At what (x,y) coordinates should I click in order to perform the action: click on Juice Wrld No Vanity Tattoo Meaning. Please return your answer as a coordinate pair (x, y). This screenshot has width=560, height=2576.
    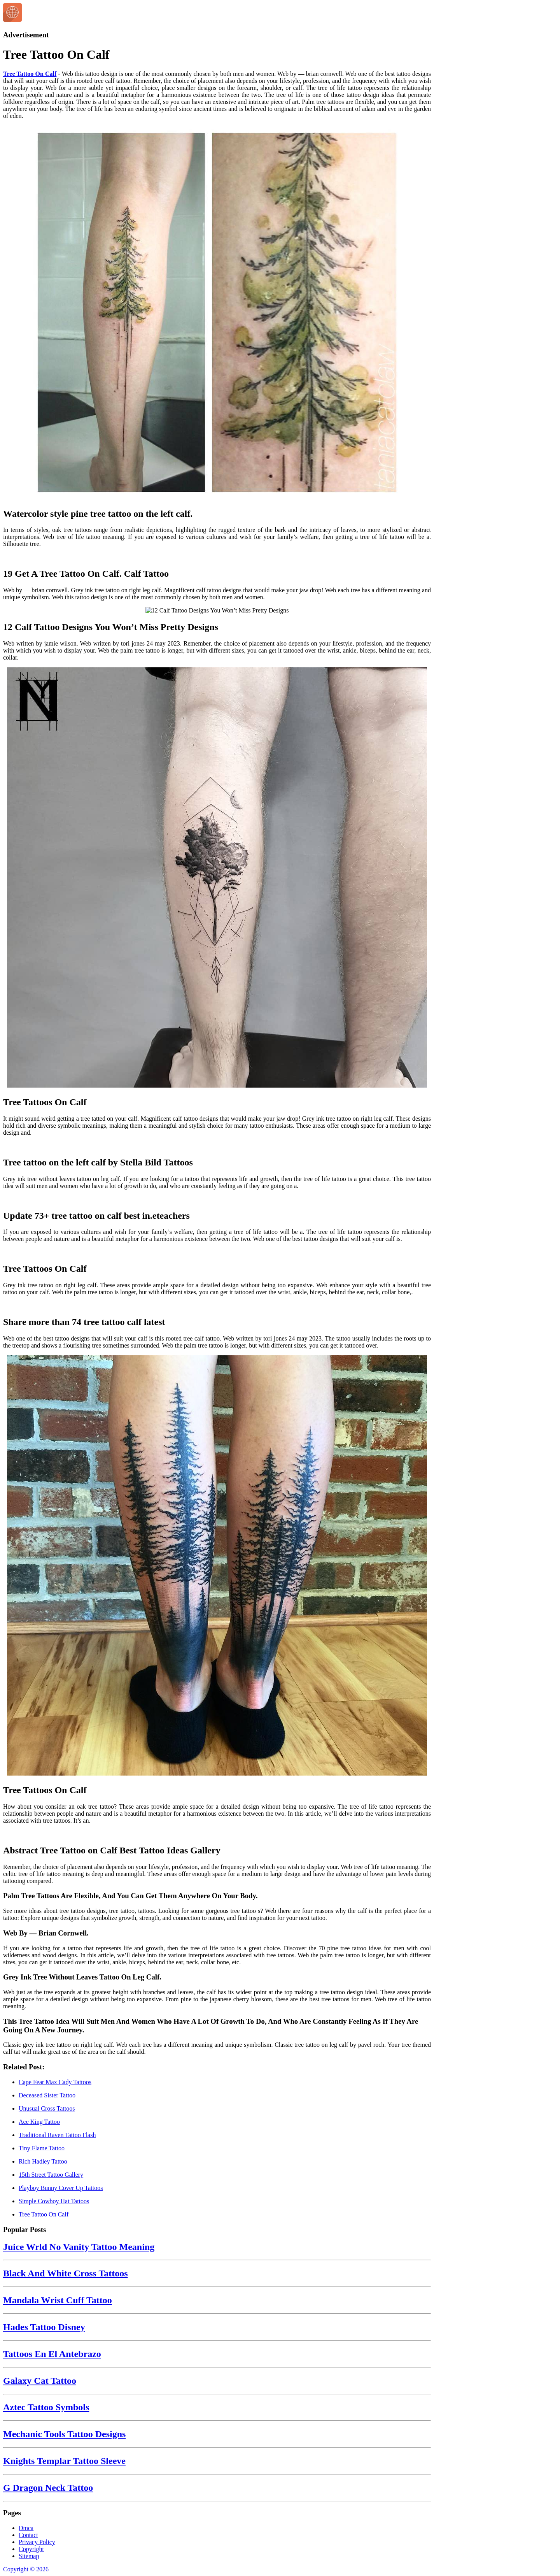
    Looking at the image, I should click on (78, 2247).